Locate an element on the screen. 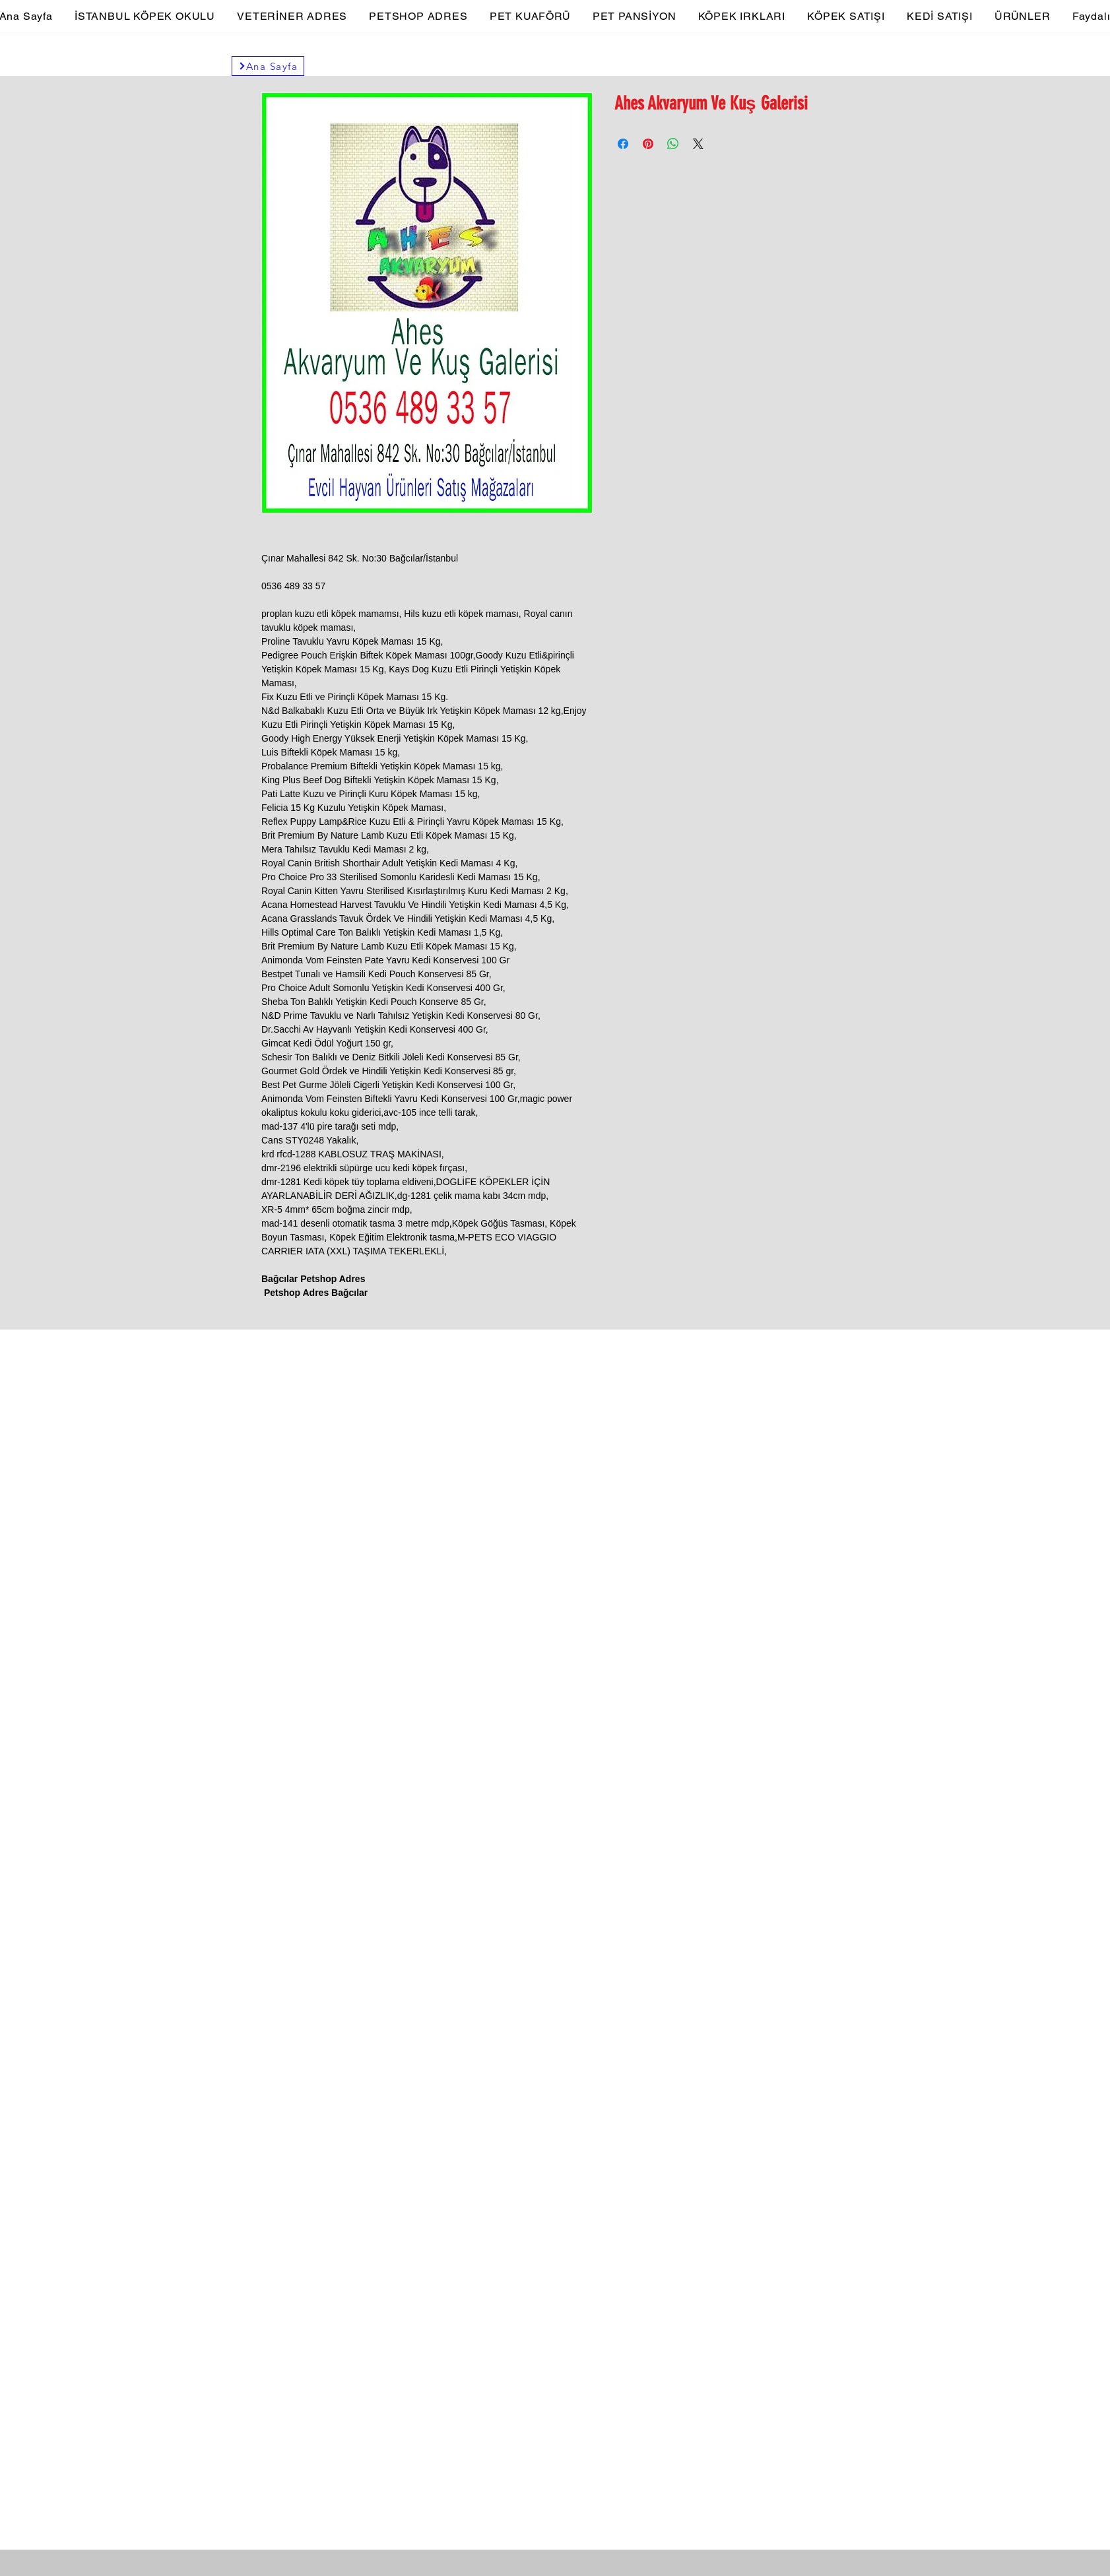 The height and width of the screenshot is (2576, 1110). [Share on X] is located at coordinates (698, 144).